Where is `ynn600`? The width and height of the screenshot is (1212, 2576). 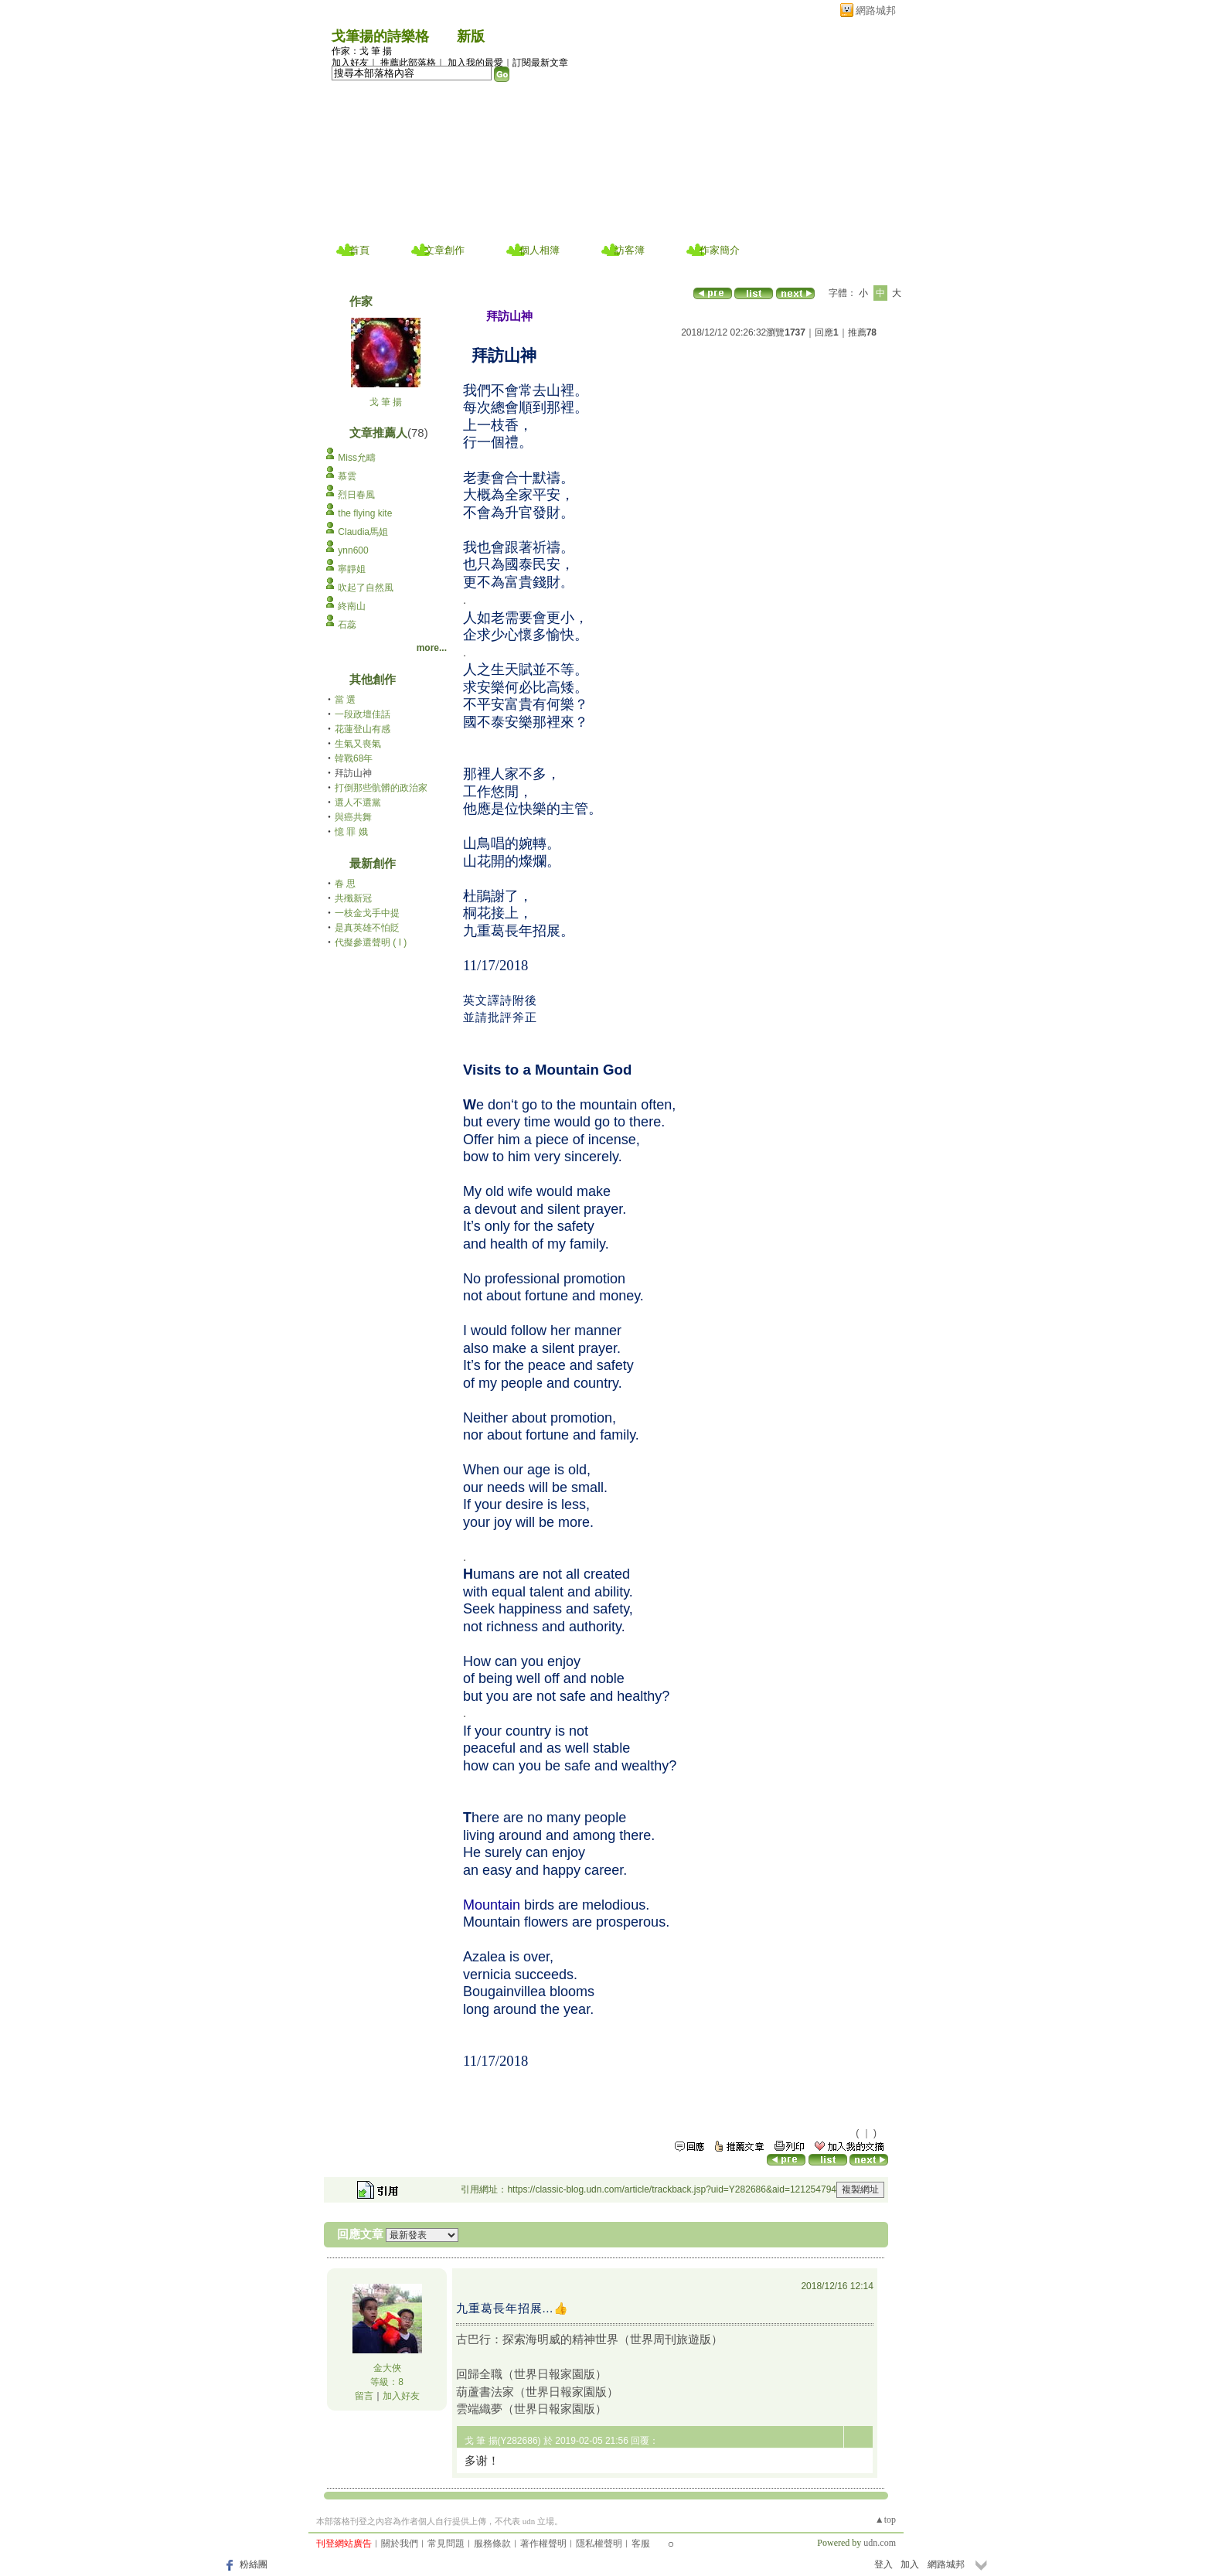 ynn600 is located at coordinates (353, 550).